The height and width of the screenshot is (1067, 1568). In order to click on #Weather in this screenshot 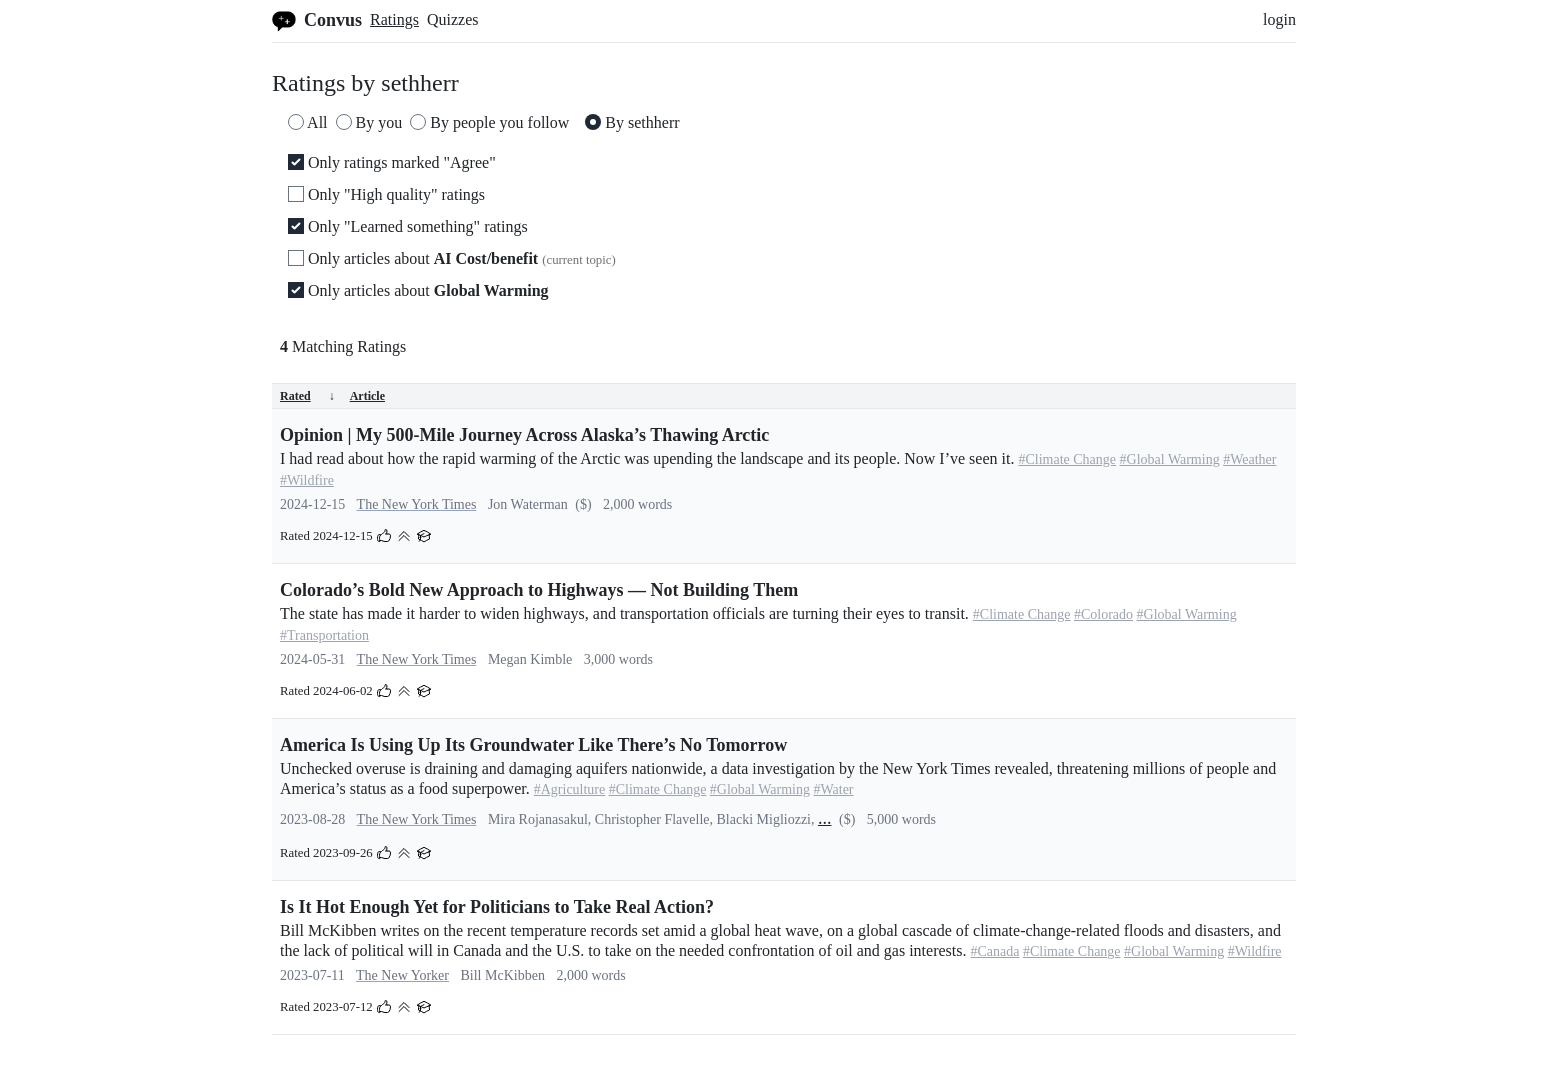, I will do `click(1249, 459)`.